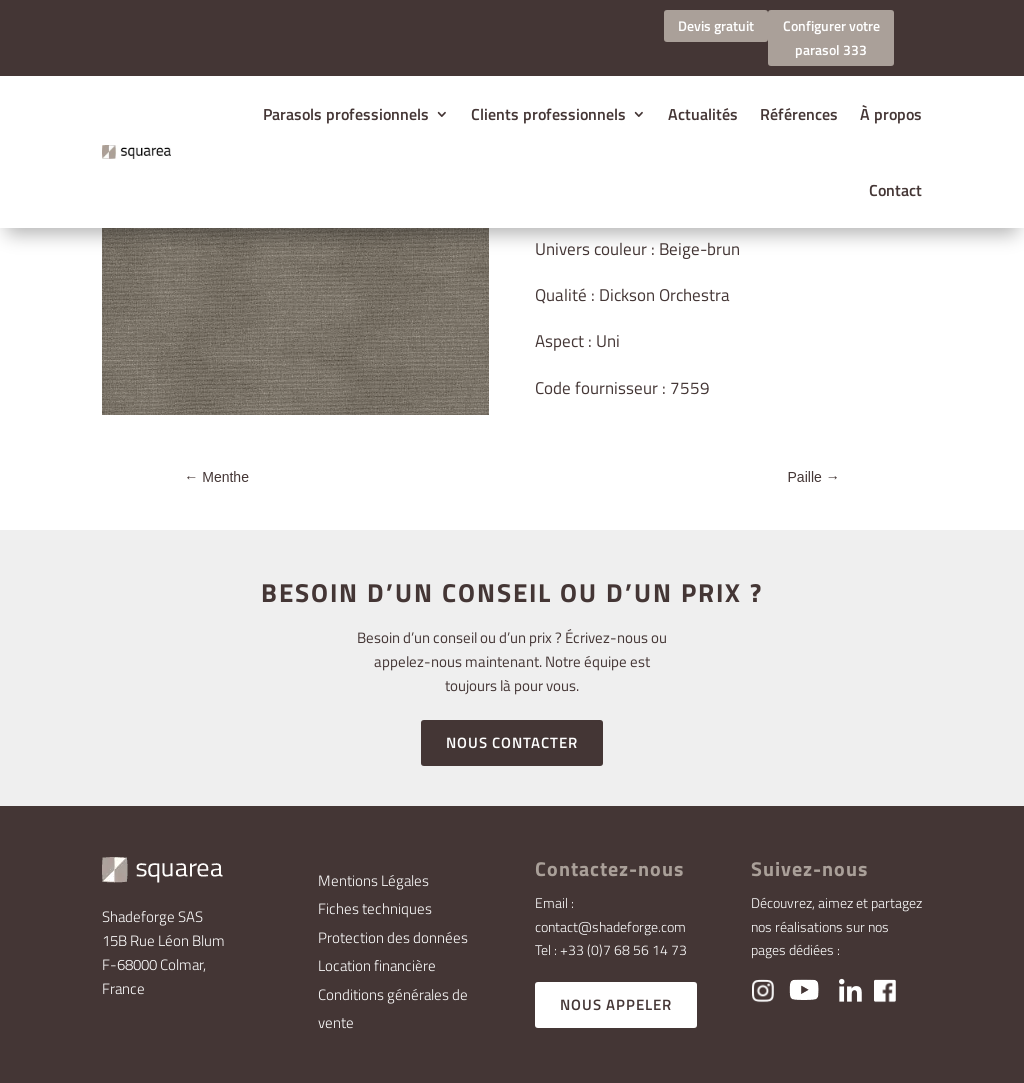  Describe the element at coordinates (716, 25) in the screenshot. I see `Devis gratuit` at that location.